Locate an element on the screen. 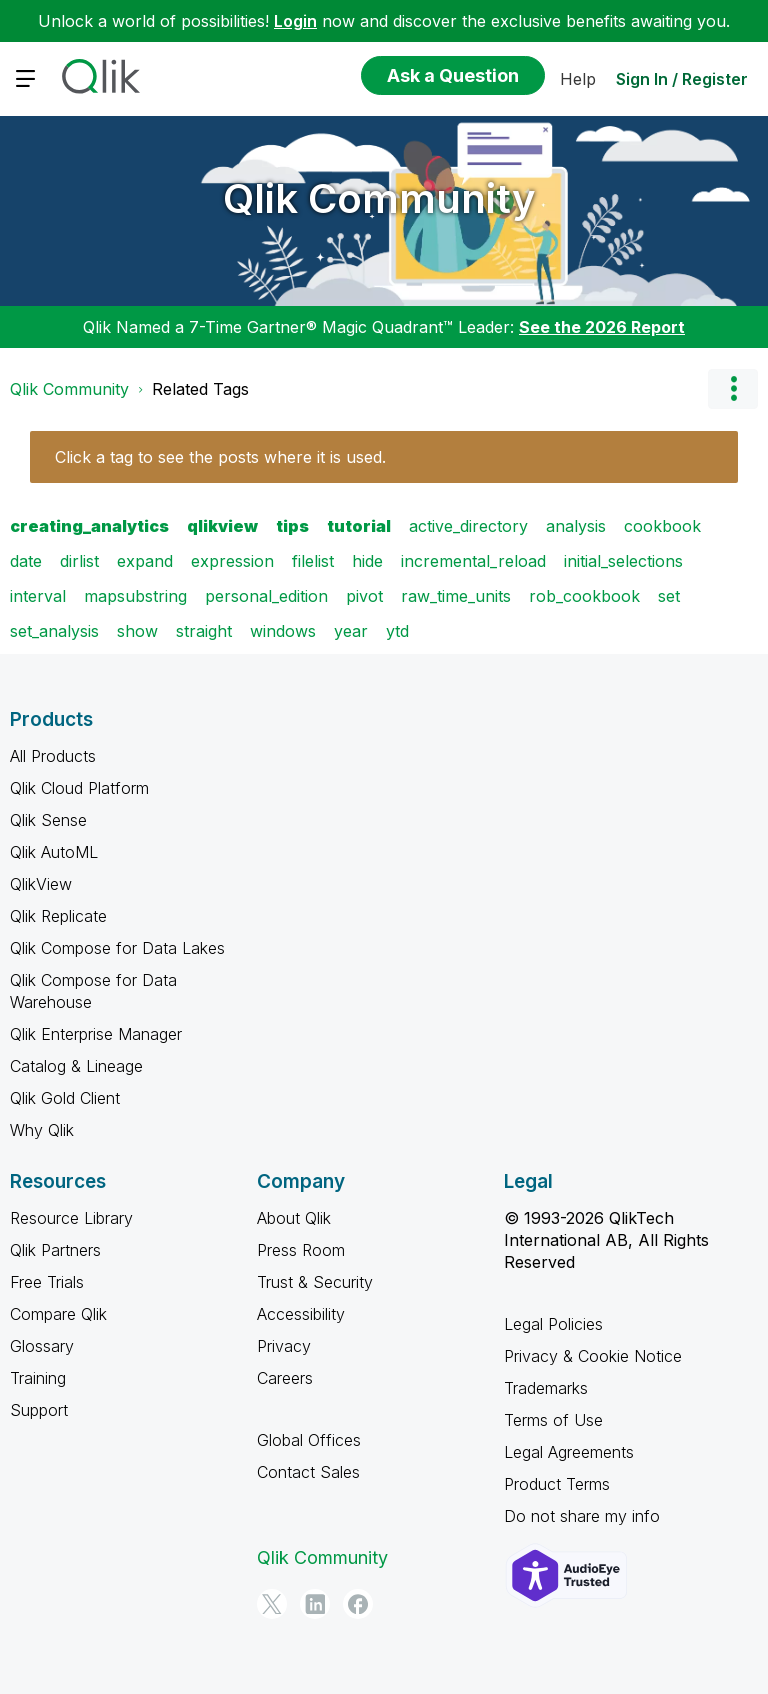 The height and width of the screenshot is (1694, 768). incremental_reload is located at coordinates (473, 561).